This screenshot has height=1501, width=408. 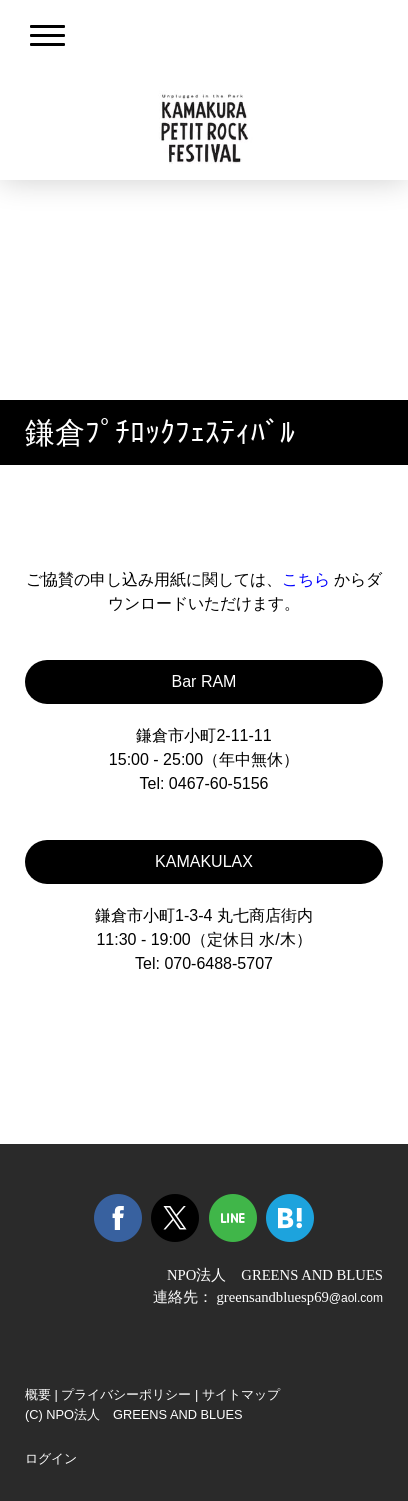 I want to click on サイトマップ, so click(x=241, y=1394).